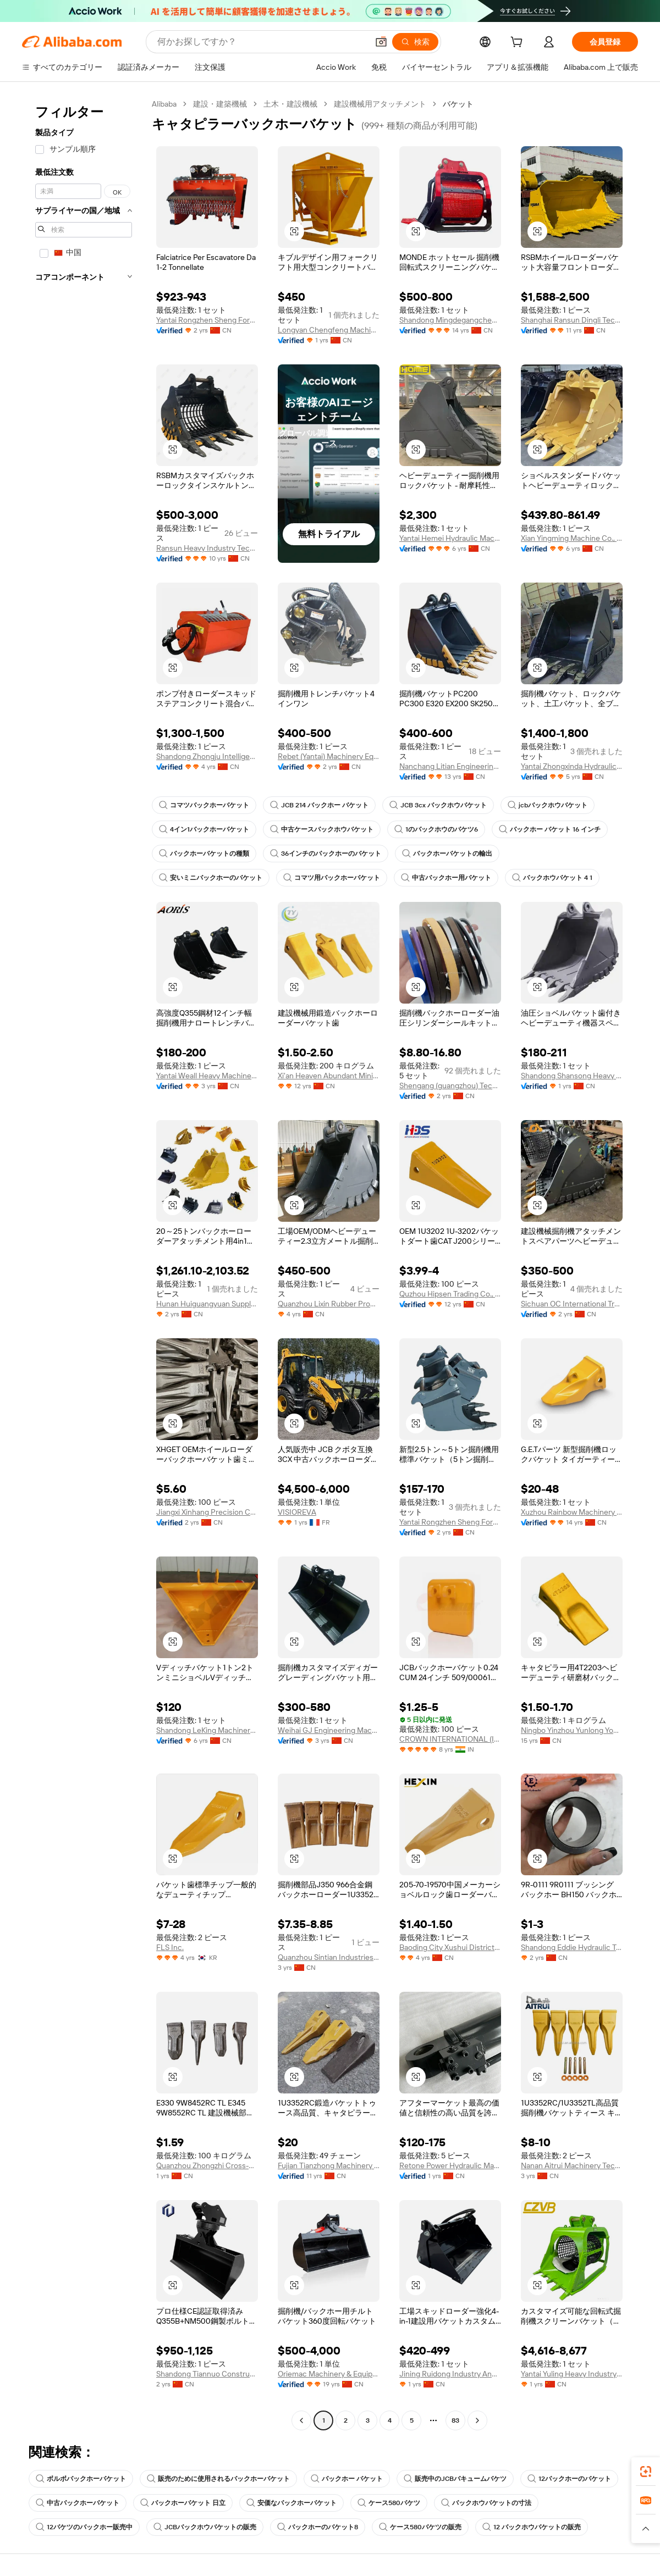 This screenshot has height=2576, width=660. What do you see at coordinates (572, 319) in the screenshot?
I see `Shanghai Ransun Dingli Technology Co., Ltd.` at bounding box center [572, 319].